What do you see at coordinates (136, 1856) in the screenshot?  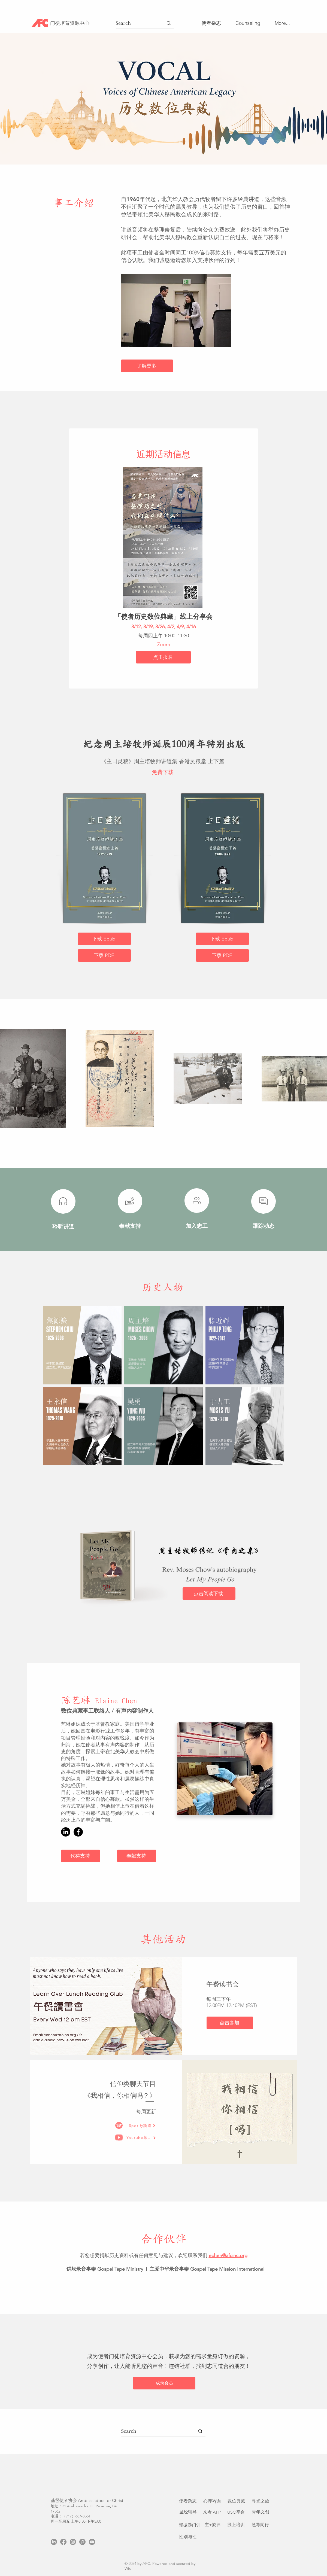 I see `[奉献支持]` at bounding box center [136, 1856].